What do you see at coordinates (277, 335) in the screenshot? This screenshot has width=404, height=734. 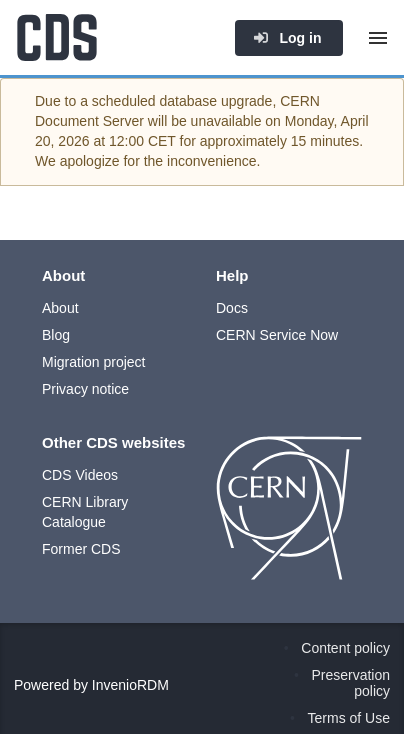 I see `CERN Service Now` at bounding box center [277, 335].